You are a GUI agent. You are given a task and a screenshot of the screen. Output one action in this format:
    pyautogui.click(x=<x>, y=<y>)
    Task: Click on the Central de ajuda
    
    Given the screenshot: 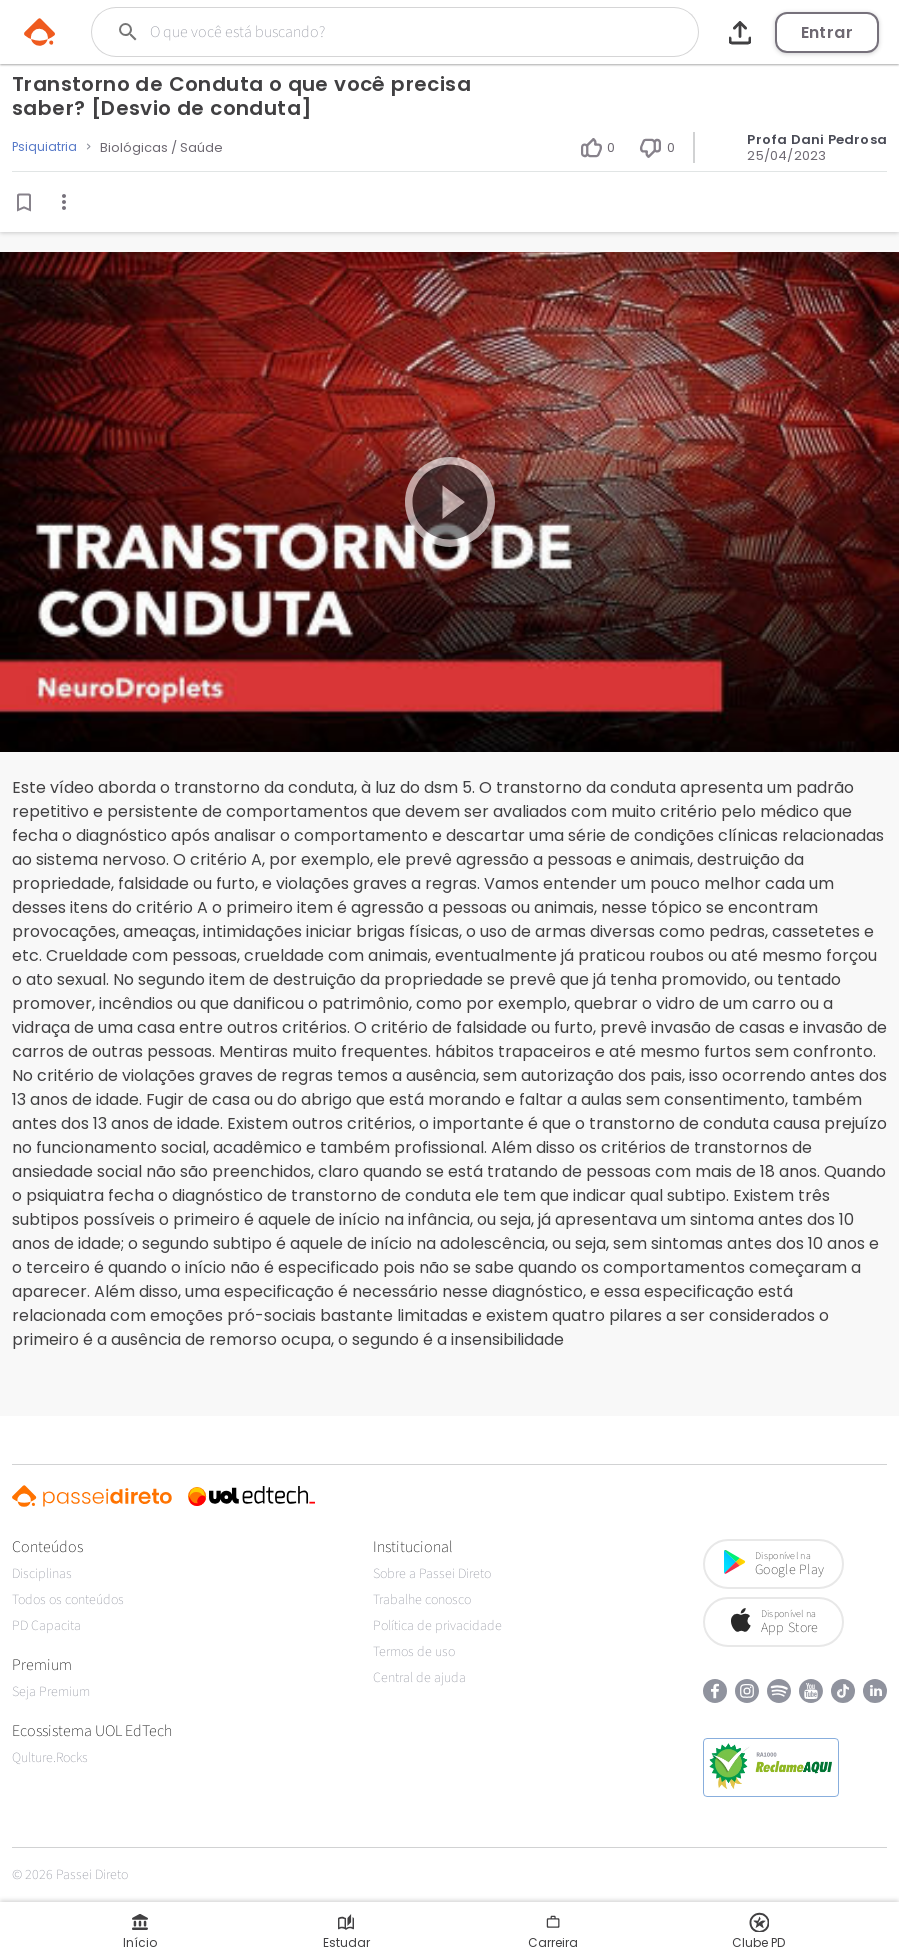 What is the action you would take?
    pyautogui.click(x=419, y=1678)
    